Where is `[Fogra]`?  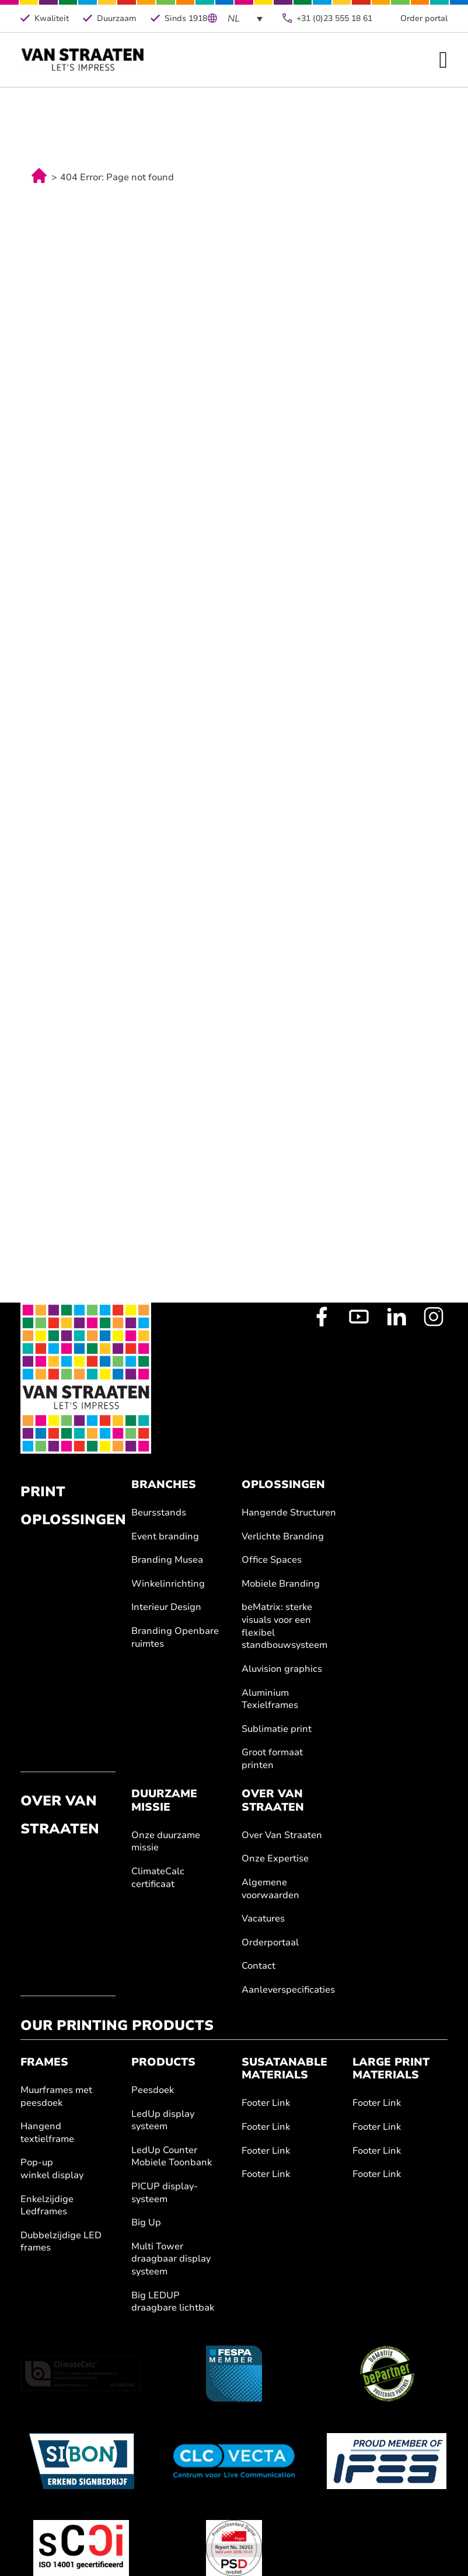 [Fogra] is located at coordinates (234, 2548).